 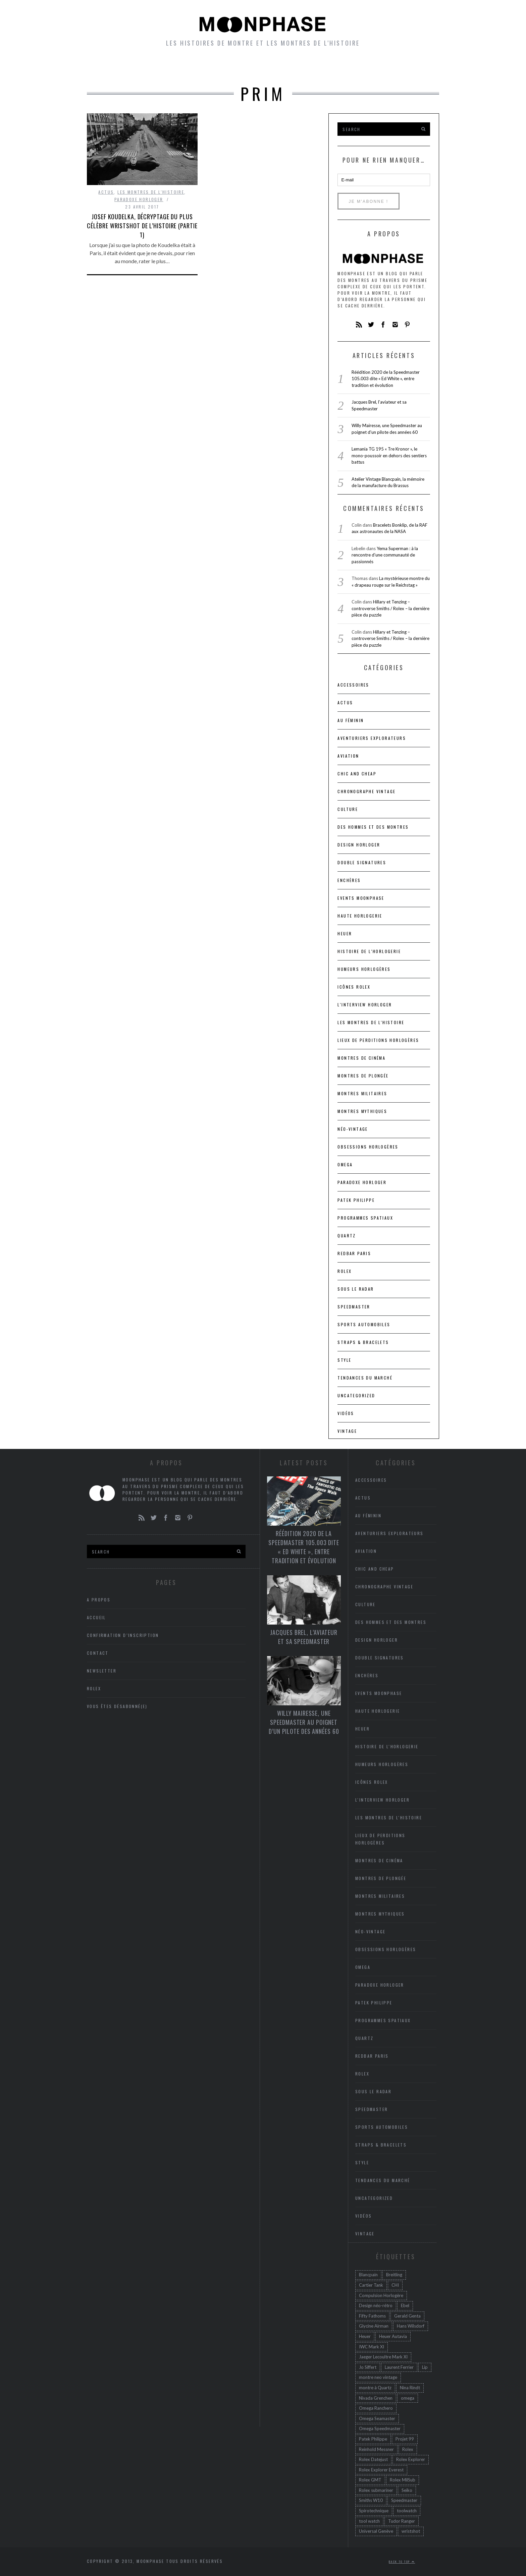 I want to click on Jo Siffert, so click(x=367, y=2367).